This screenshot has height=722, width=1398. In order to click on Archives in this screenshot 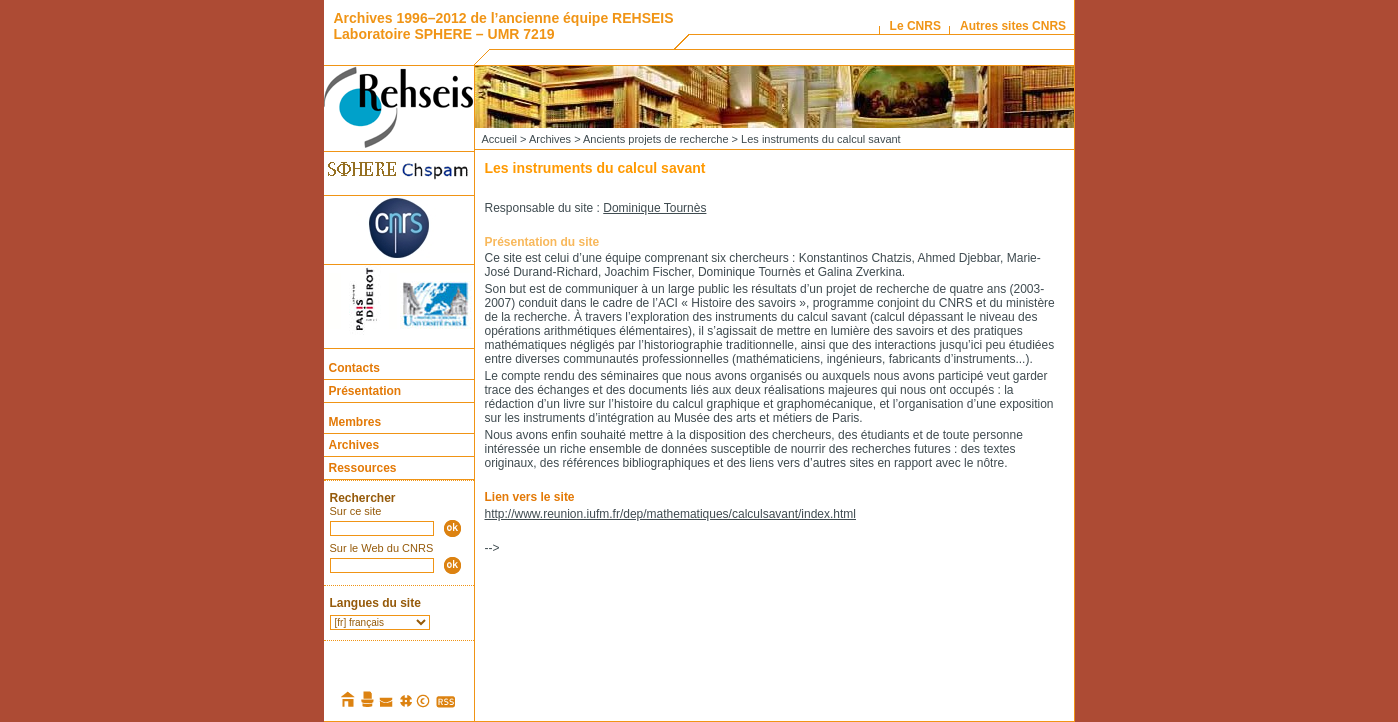, I will do `click(354, 445)`.